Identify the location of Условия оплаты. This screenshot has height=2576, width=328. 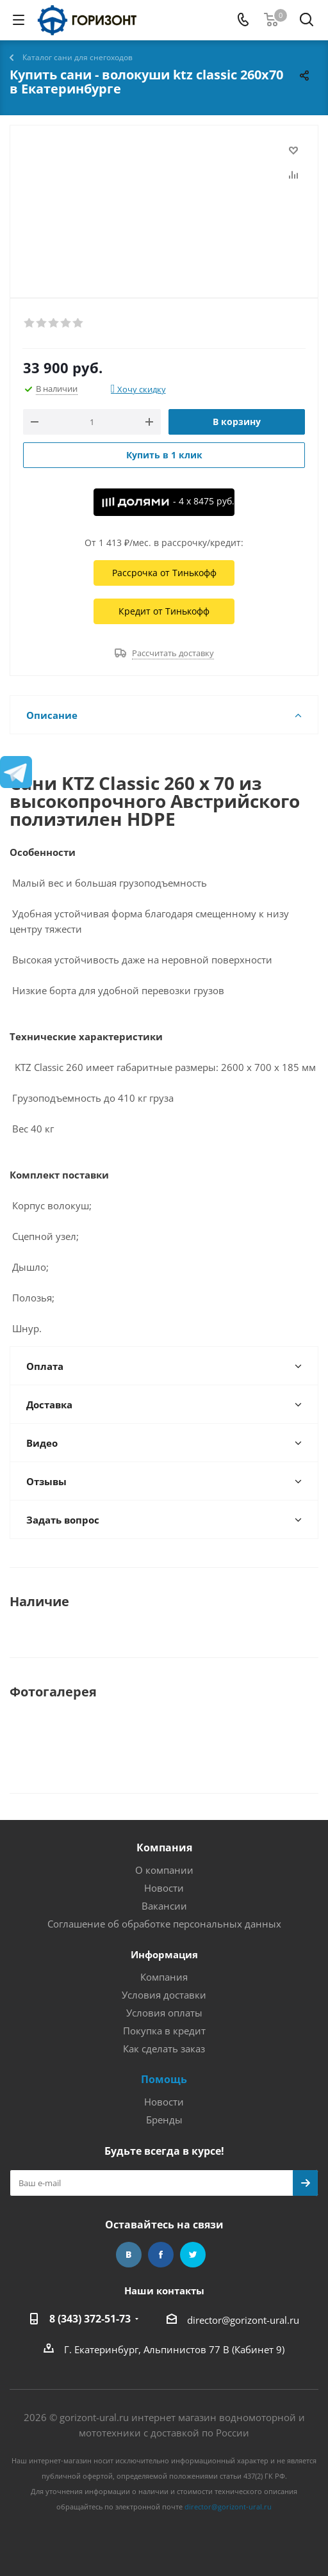
(164, 2012).